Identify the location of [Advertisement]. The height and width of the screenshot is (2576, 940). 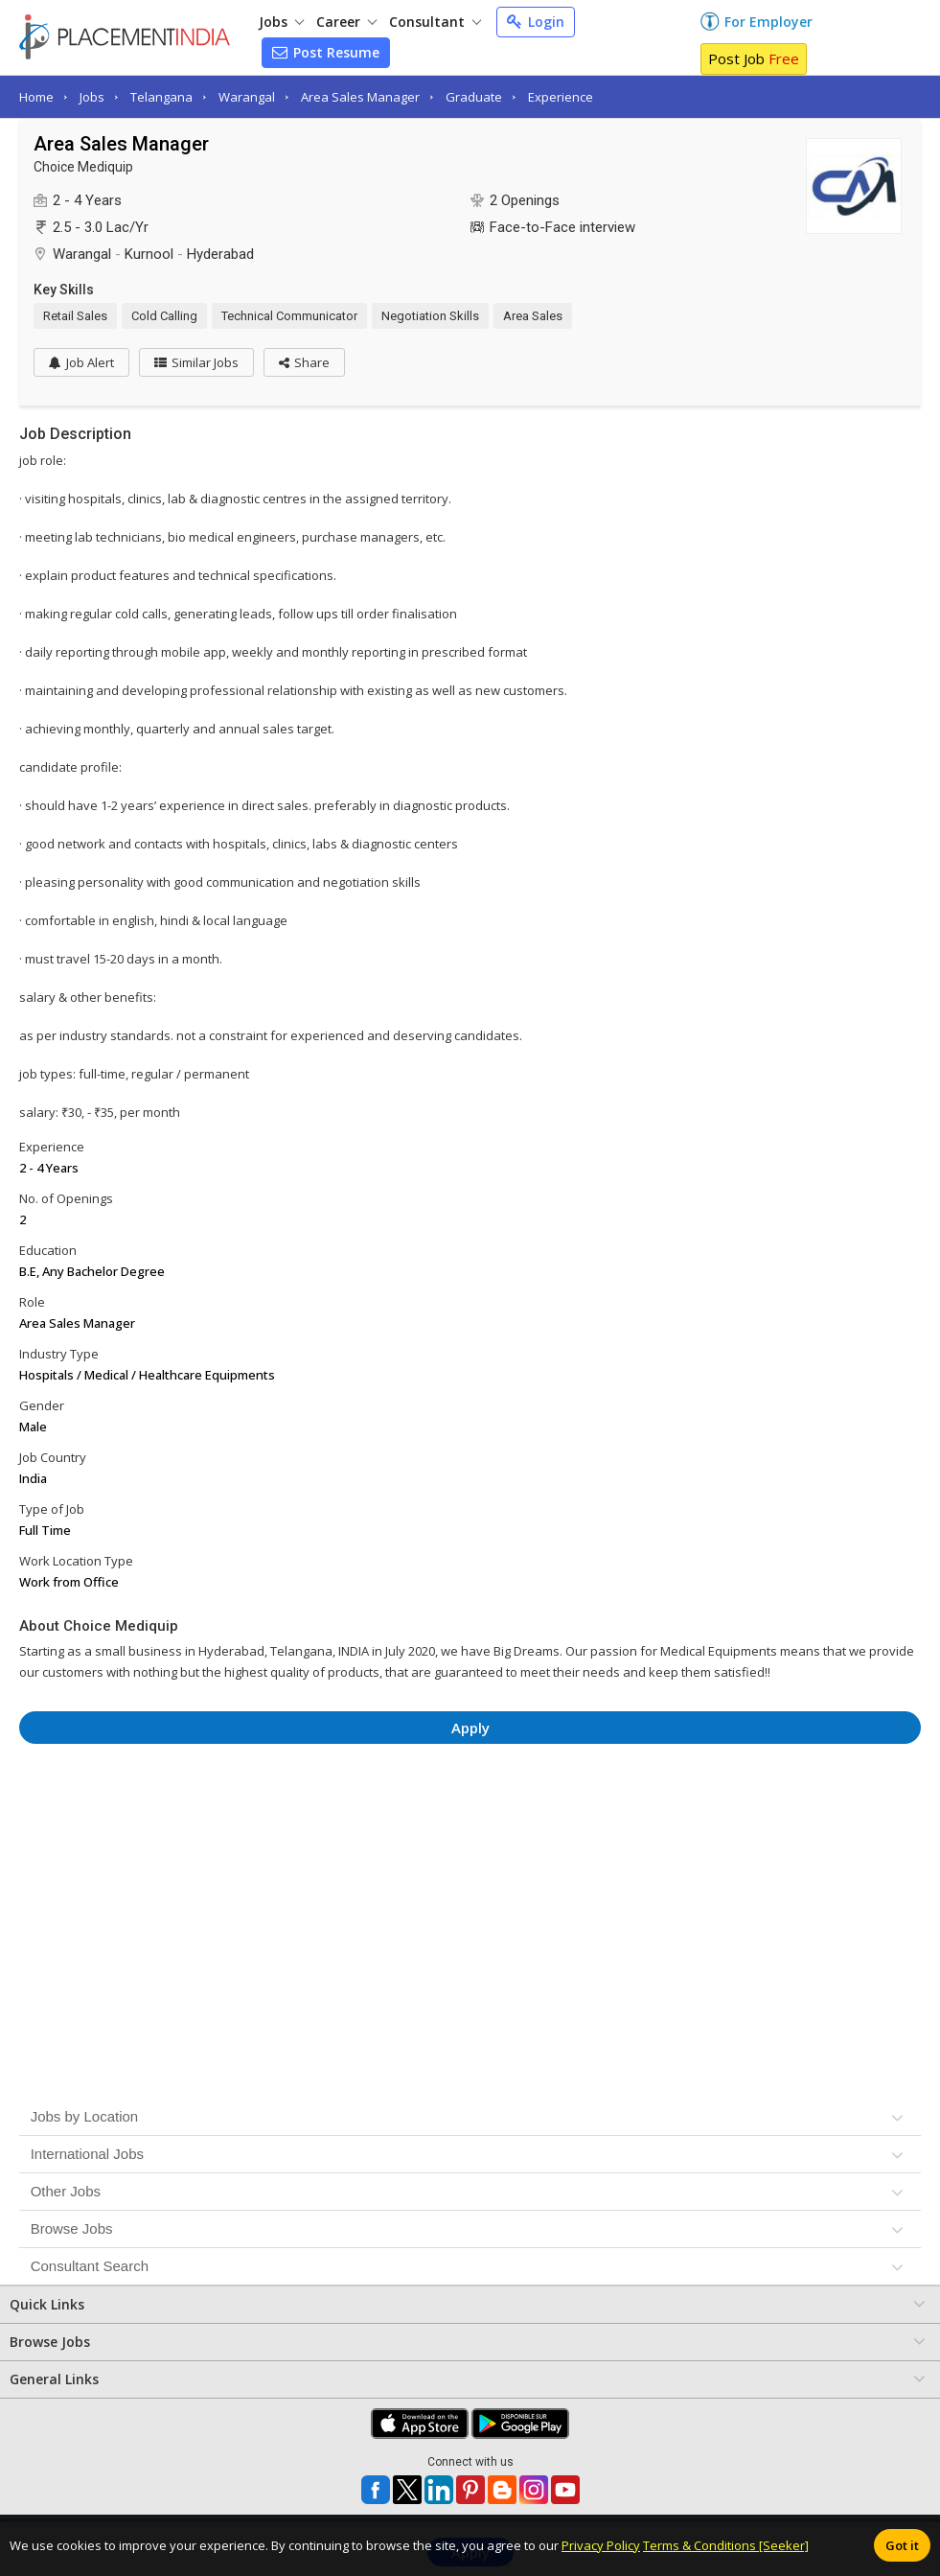
(470, 1811).